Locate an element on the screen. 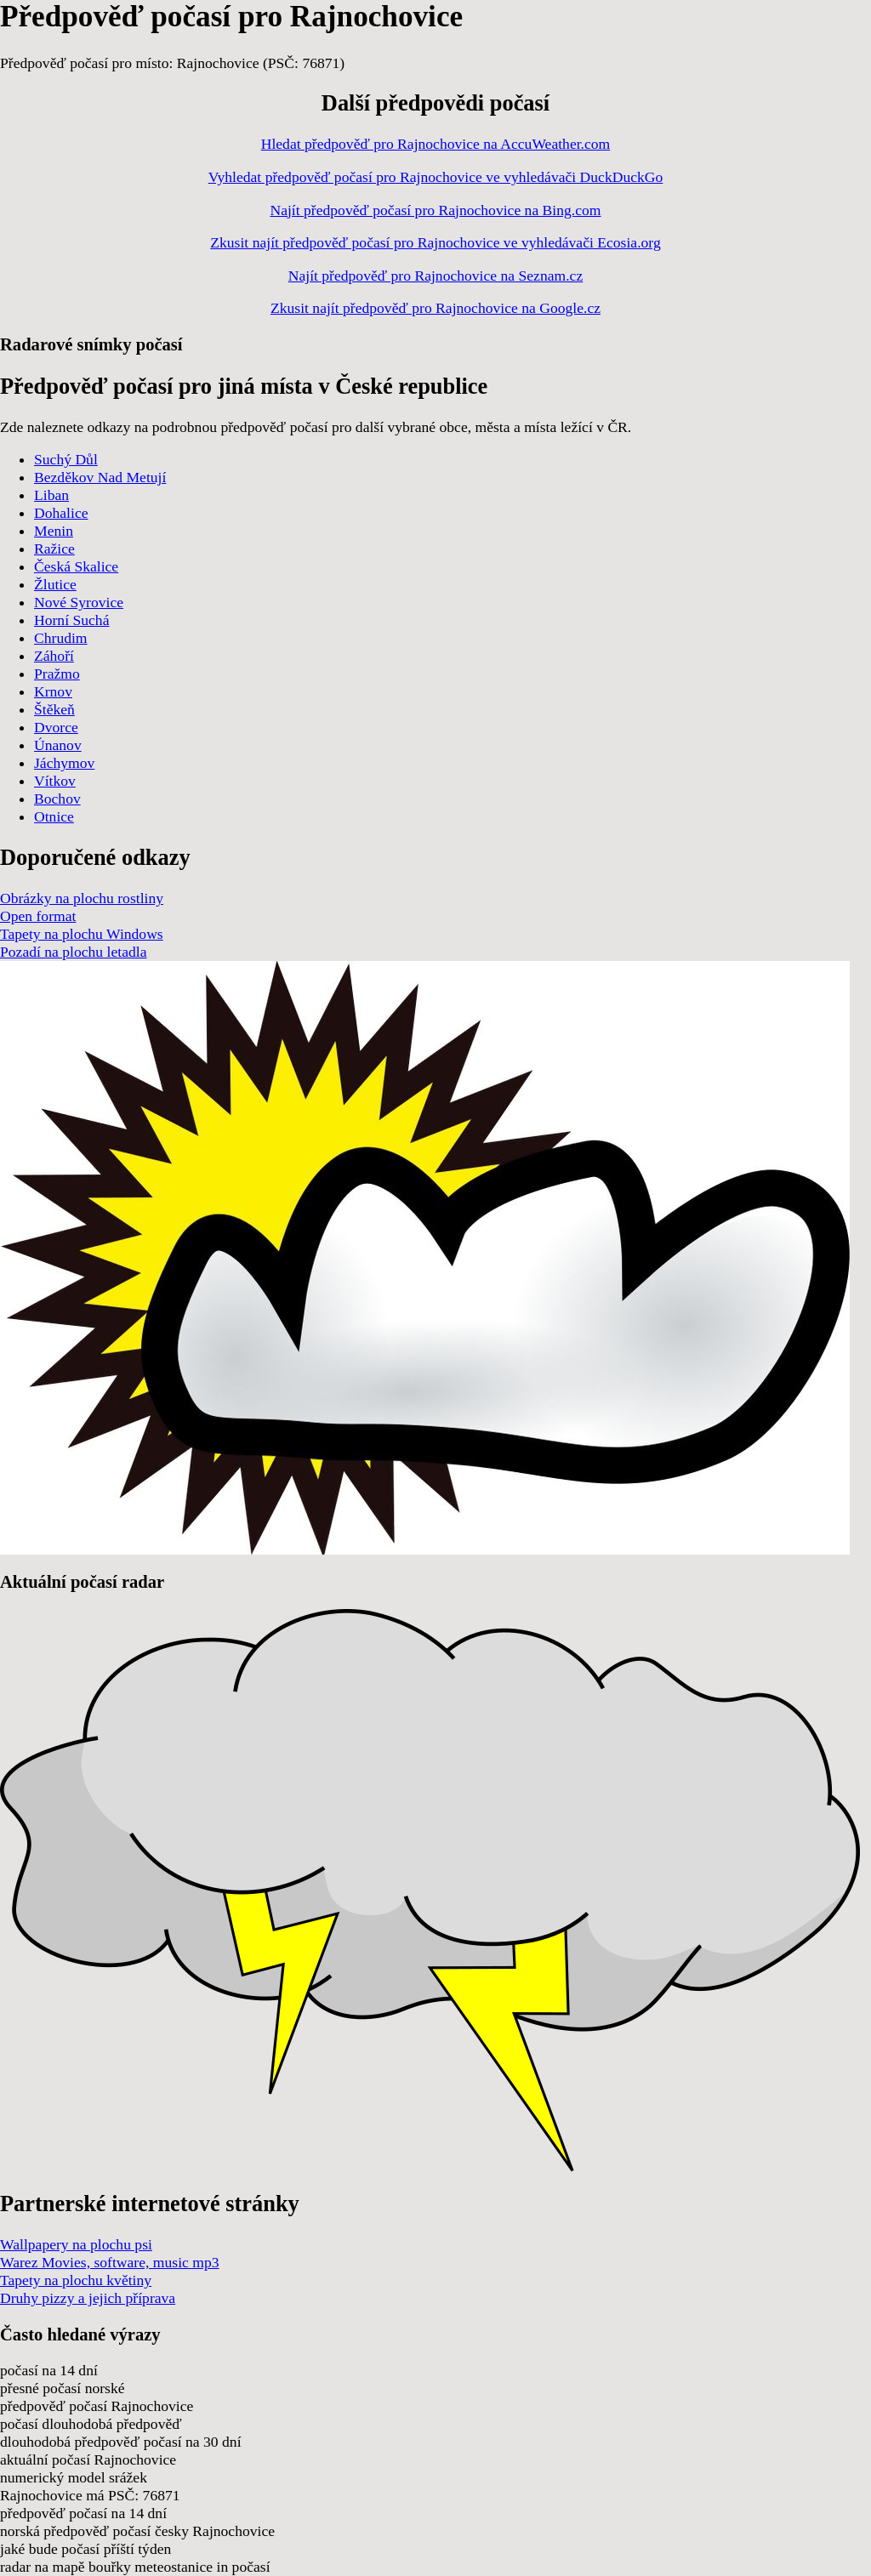 This screenshot has height=2576, width=871. Štěkeň is located at coordinates (54, 709).